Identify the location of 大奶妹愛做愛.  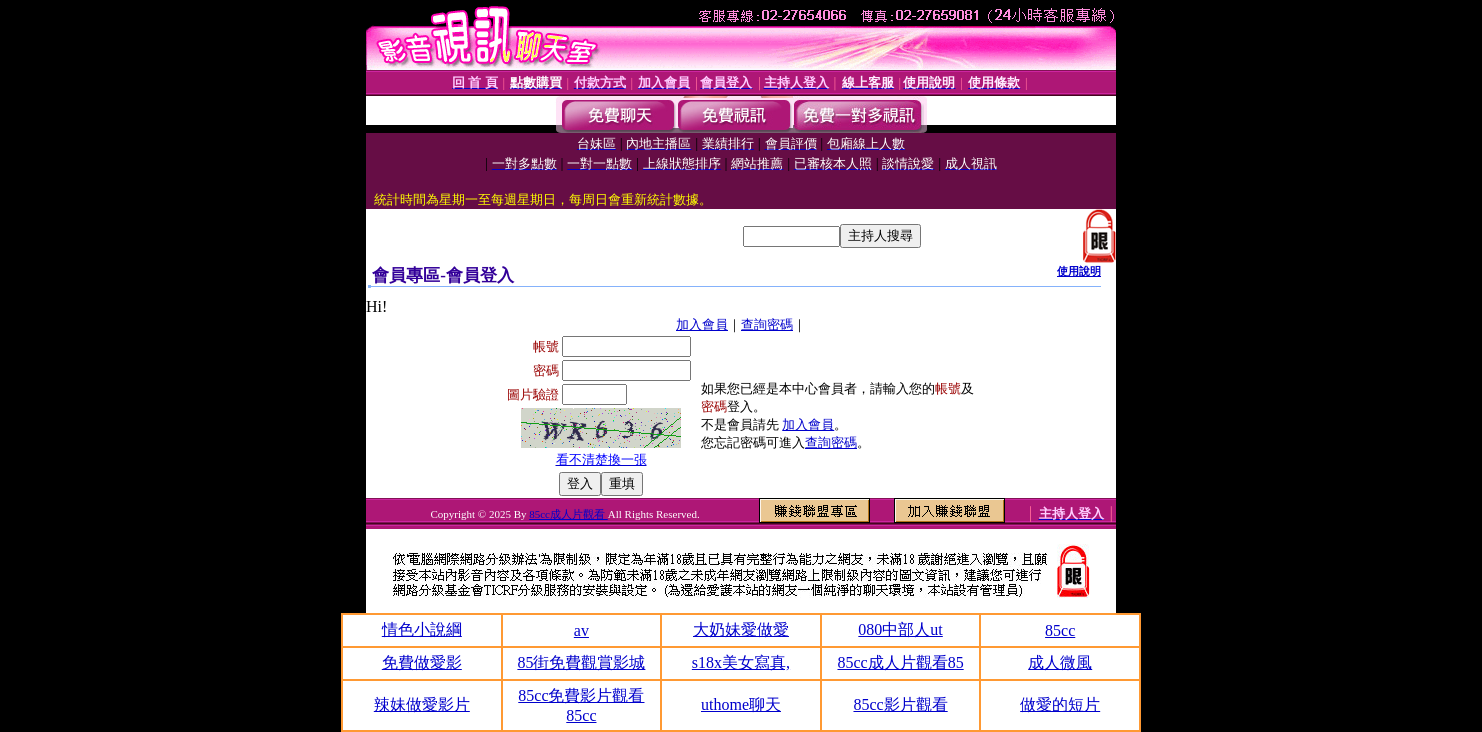
(741, 629).